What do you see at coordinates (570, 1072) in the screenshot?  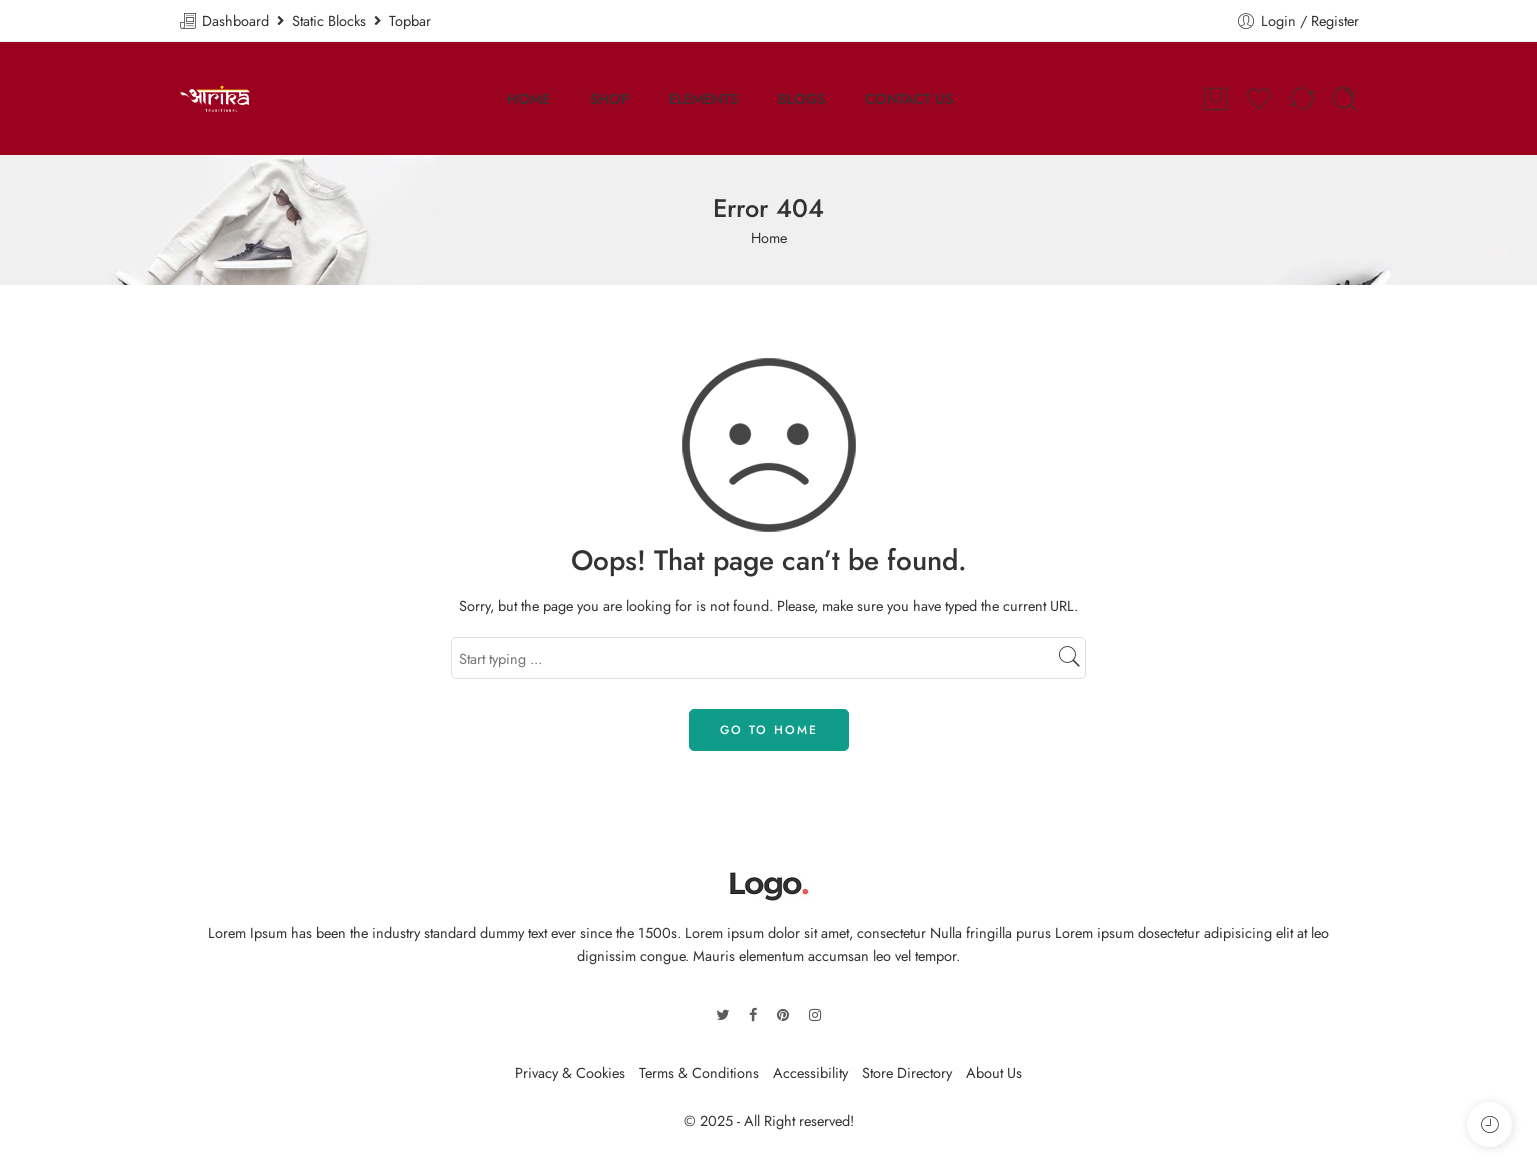 I see `Privacy & Cookies` at bounding box center [570, 1072].